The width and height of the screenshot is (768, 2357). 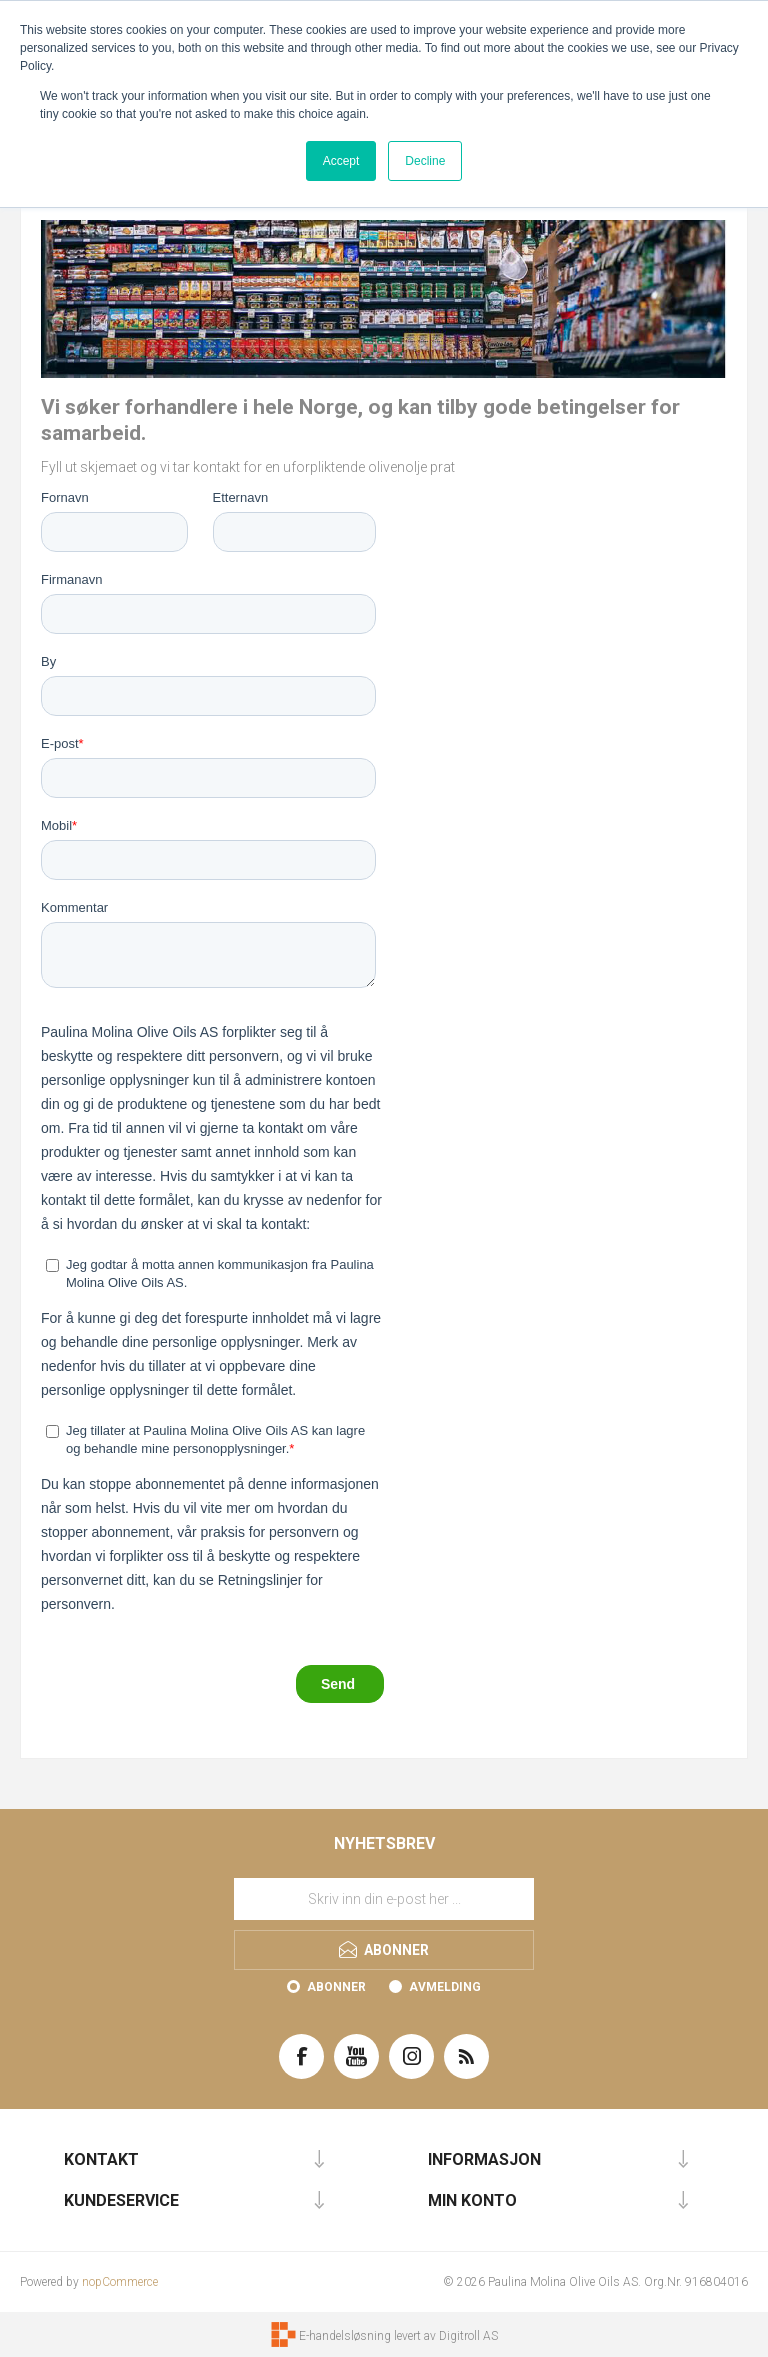 I want to click on Accept [button], so click(x=341, y=161).